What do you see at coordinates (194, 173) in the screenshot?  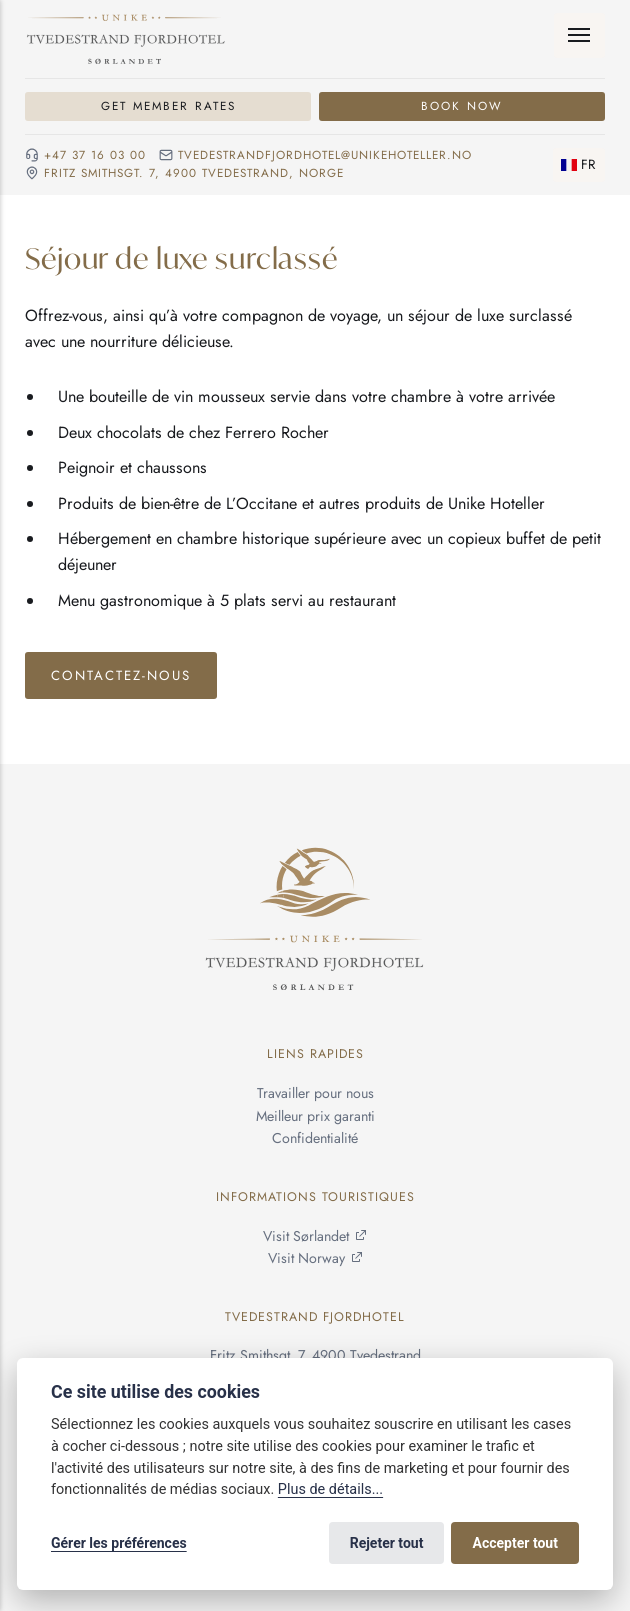 I see `Fritz Smithsgt. 7, 4900 Tvedestrand, NORGE` at bounding box center [194, 173].